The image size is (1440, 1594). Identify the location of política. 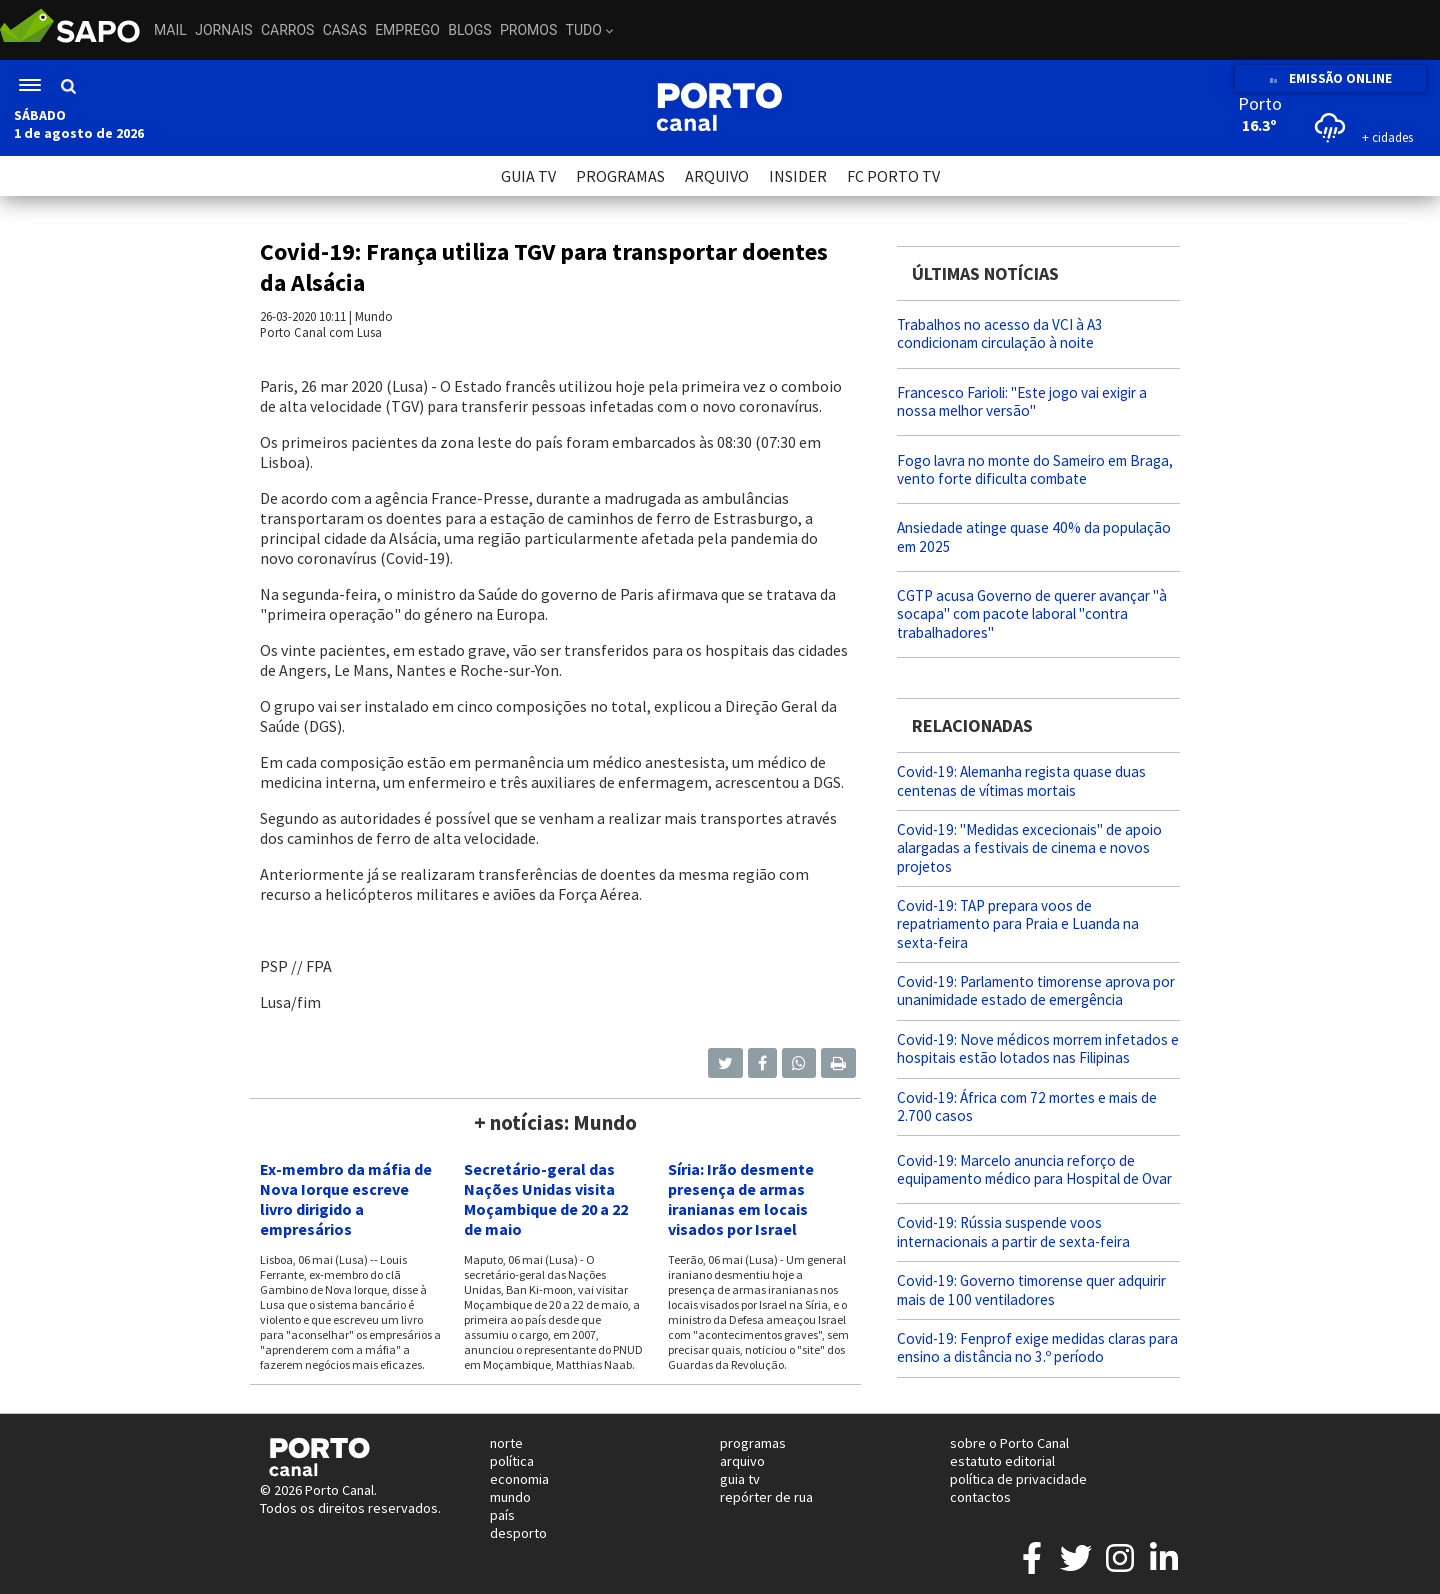
(512, 1461).